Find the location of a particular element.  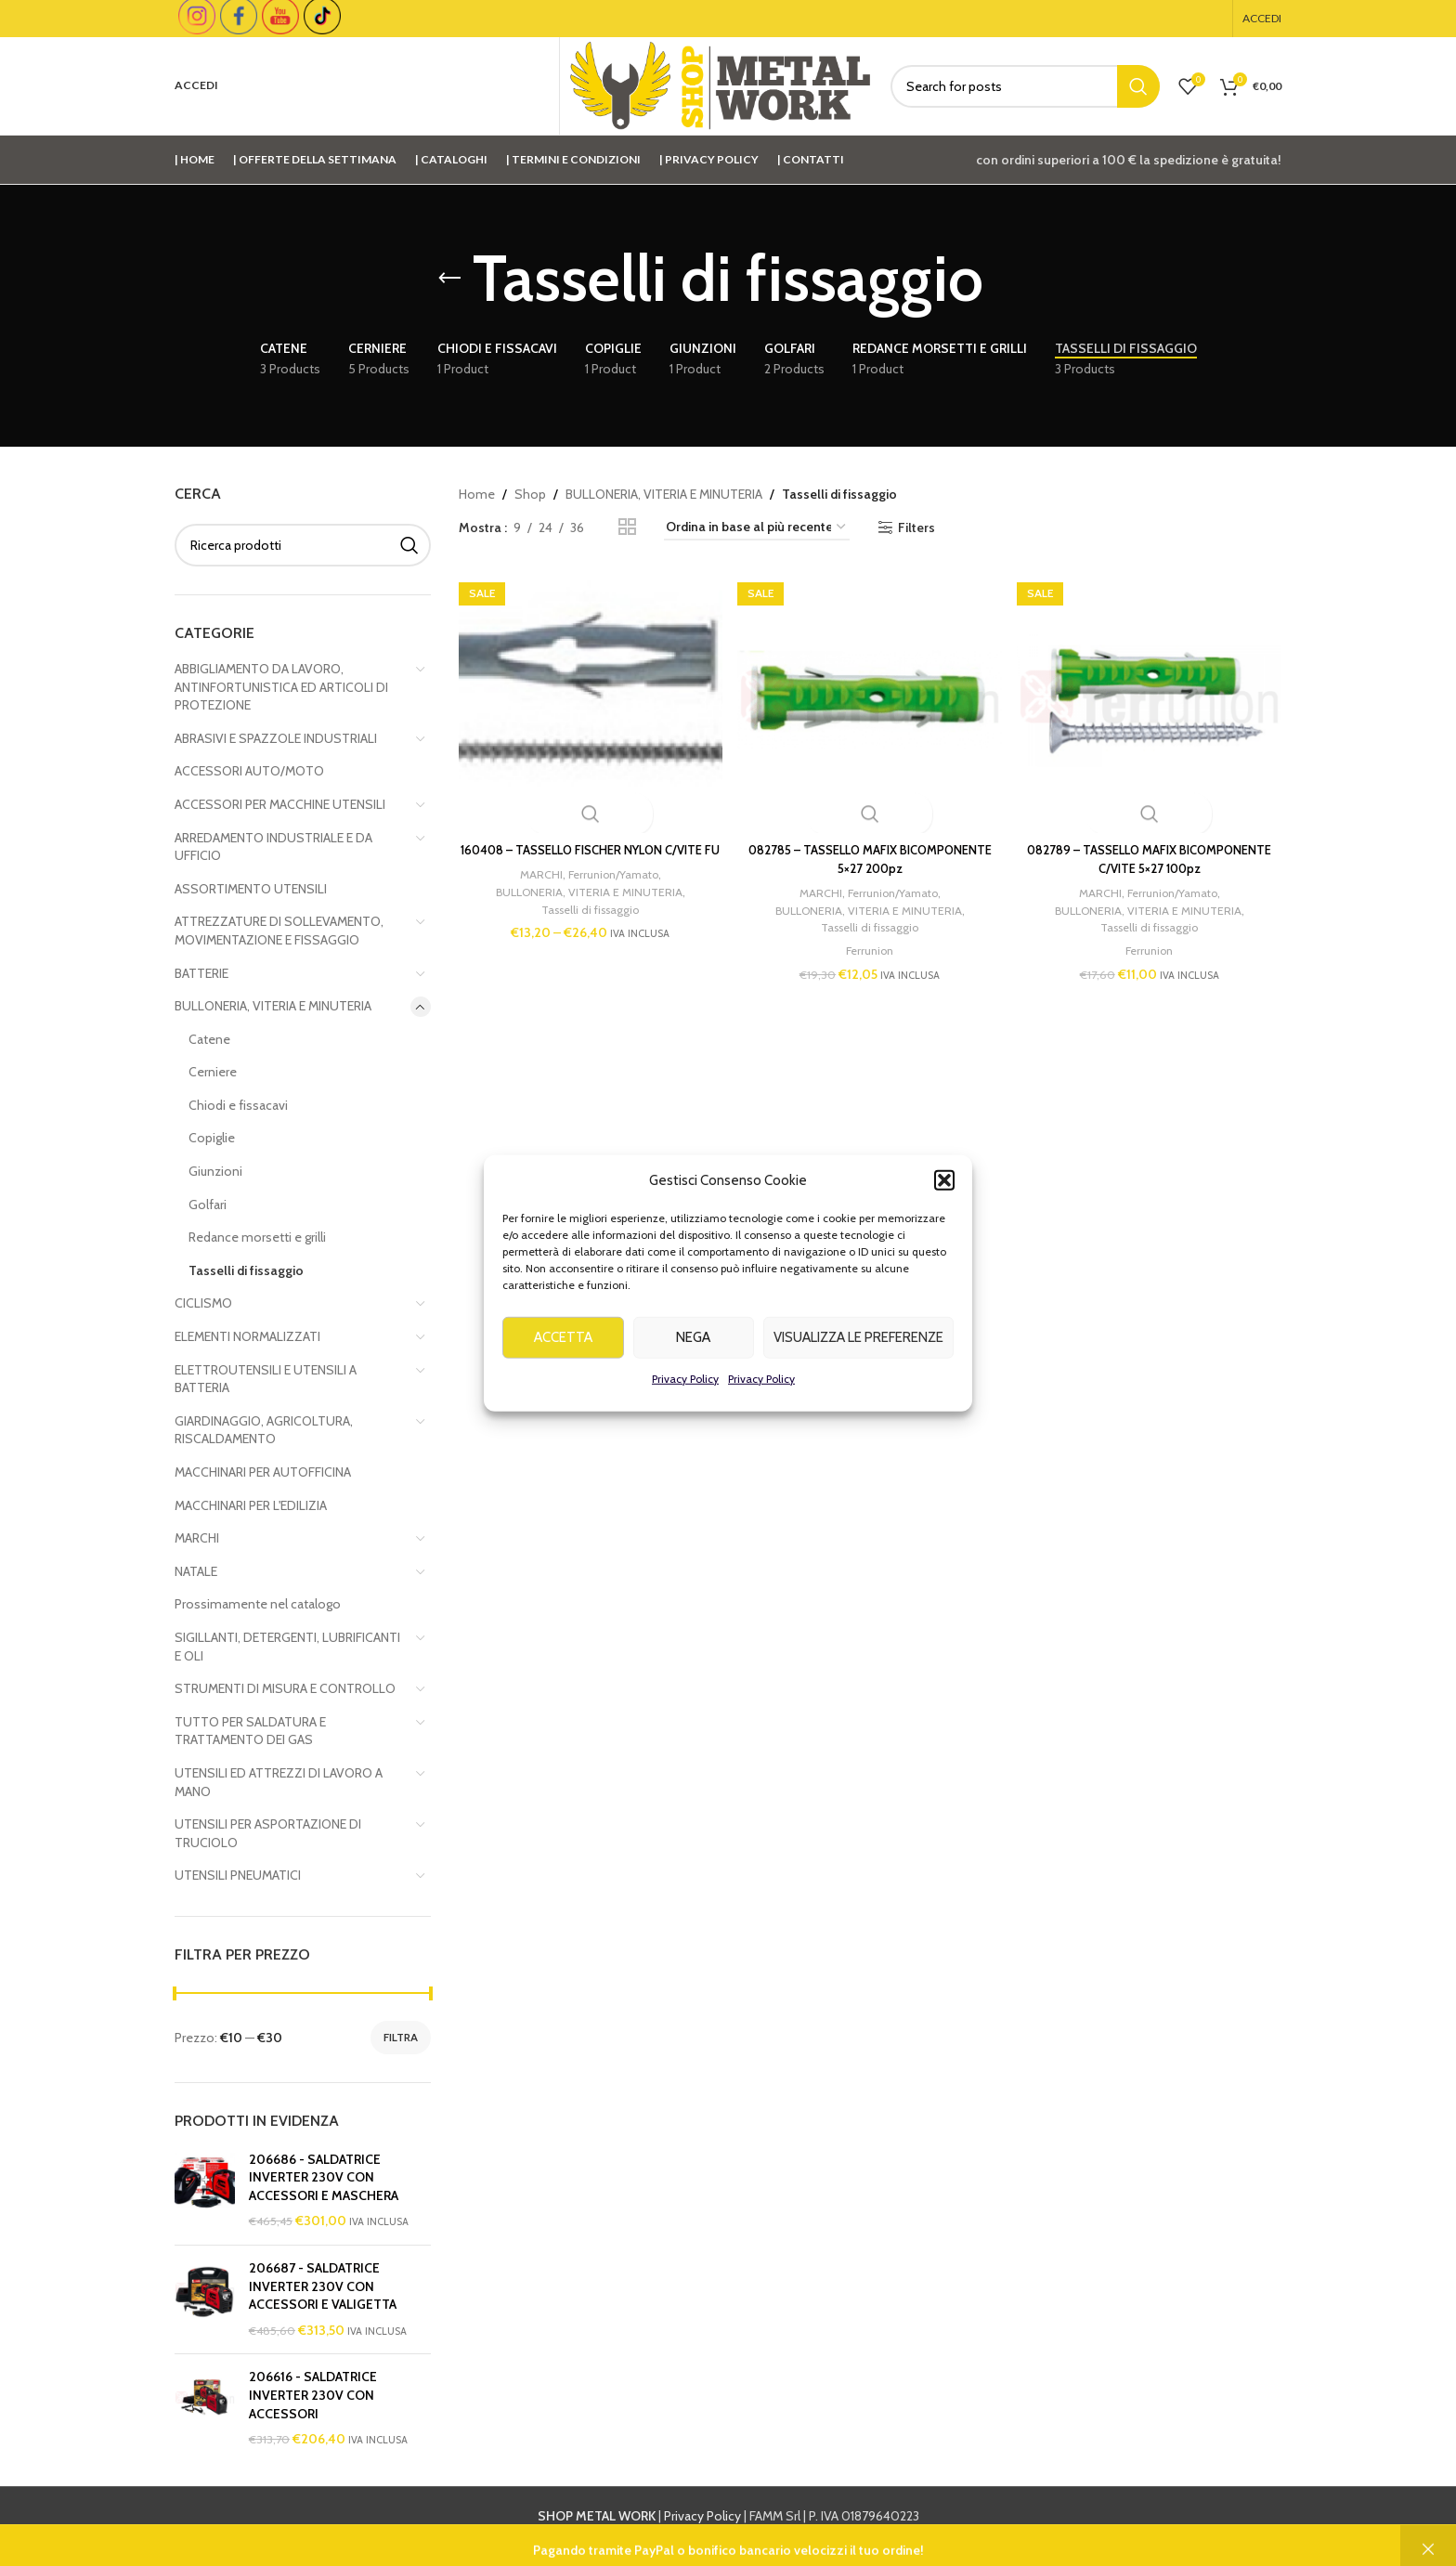

NATALE is located at coordinates (196, 1571).